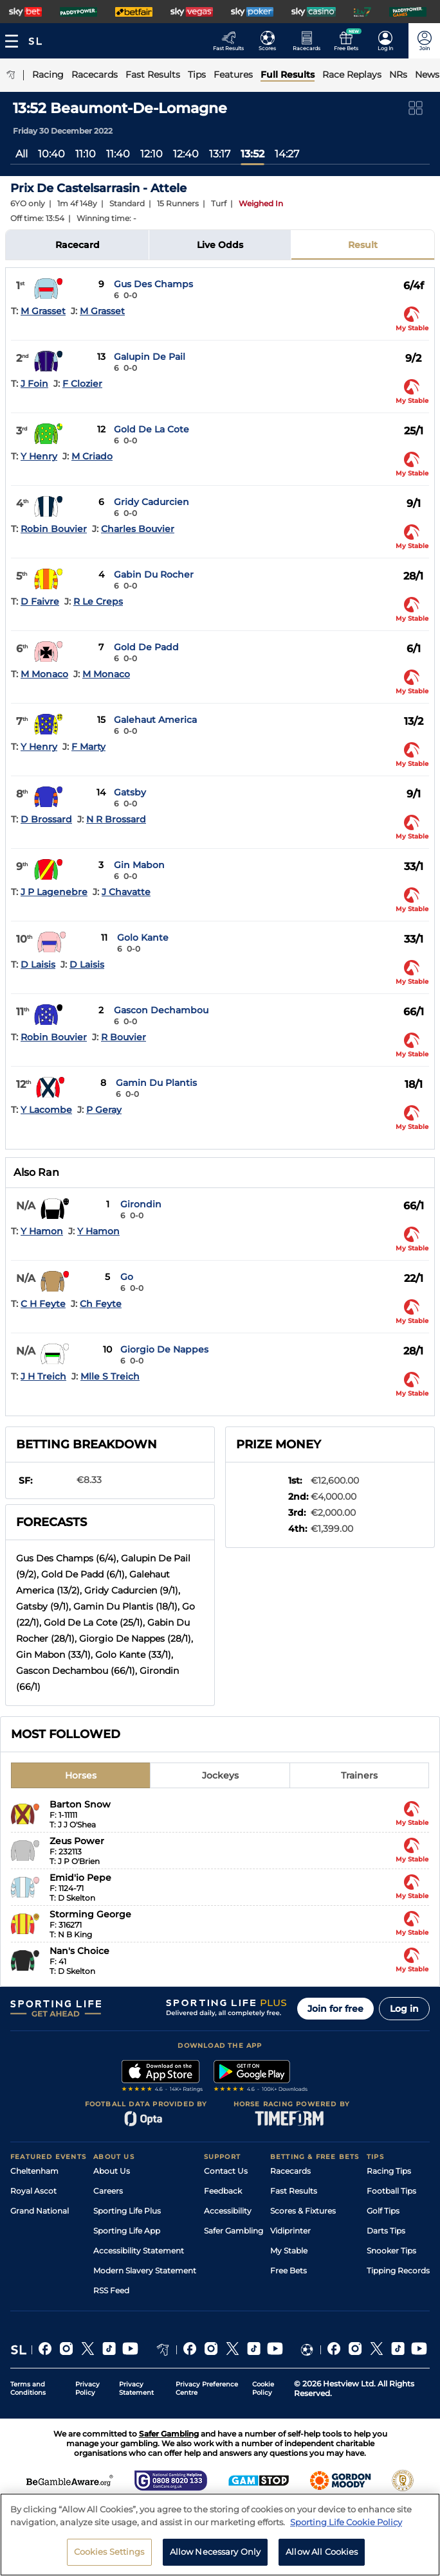 Image resolution: width=440 pixels, height=2576 pixels. I want to click on Gatsby, so click(130, 792).